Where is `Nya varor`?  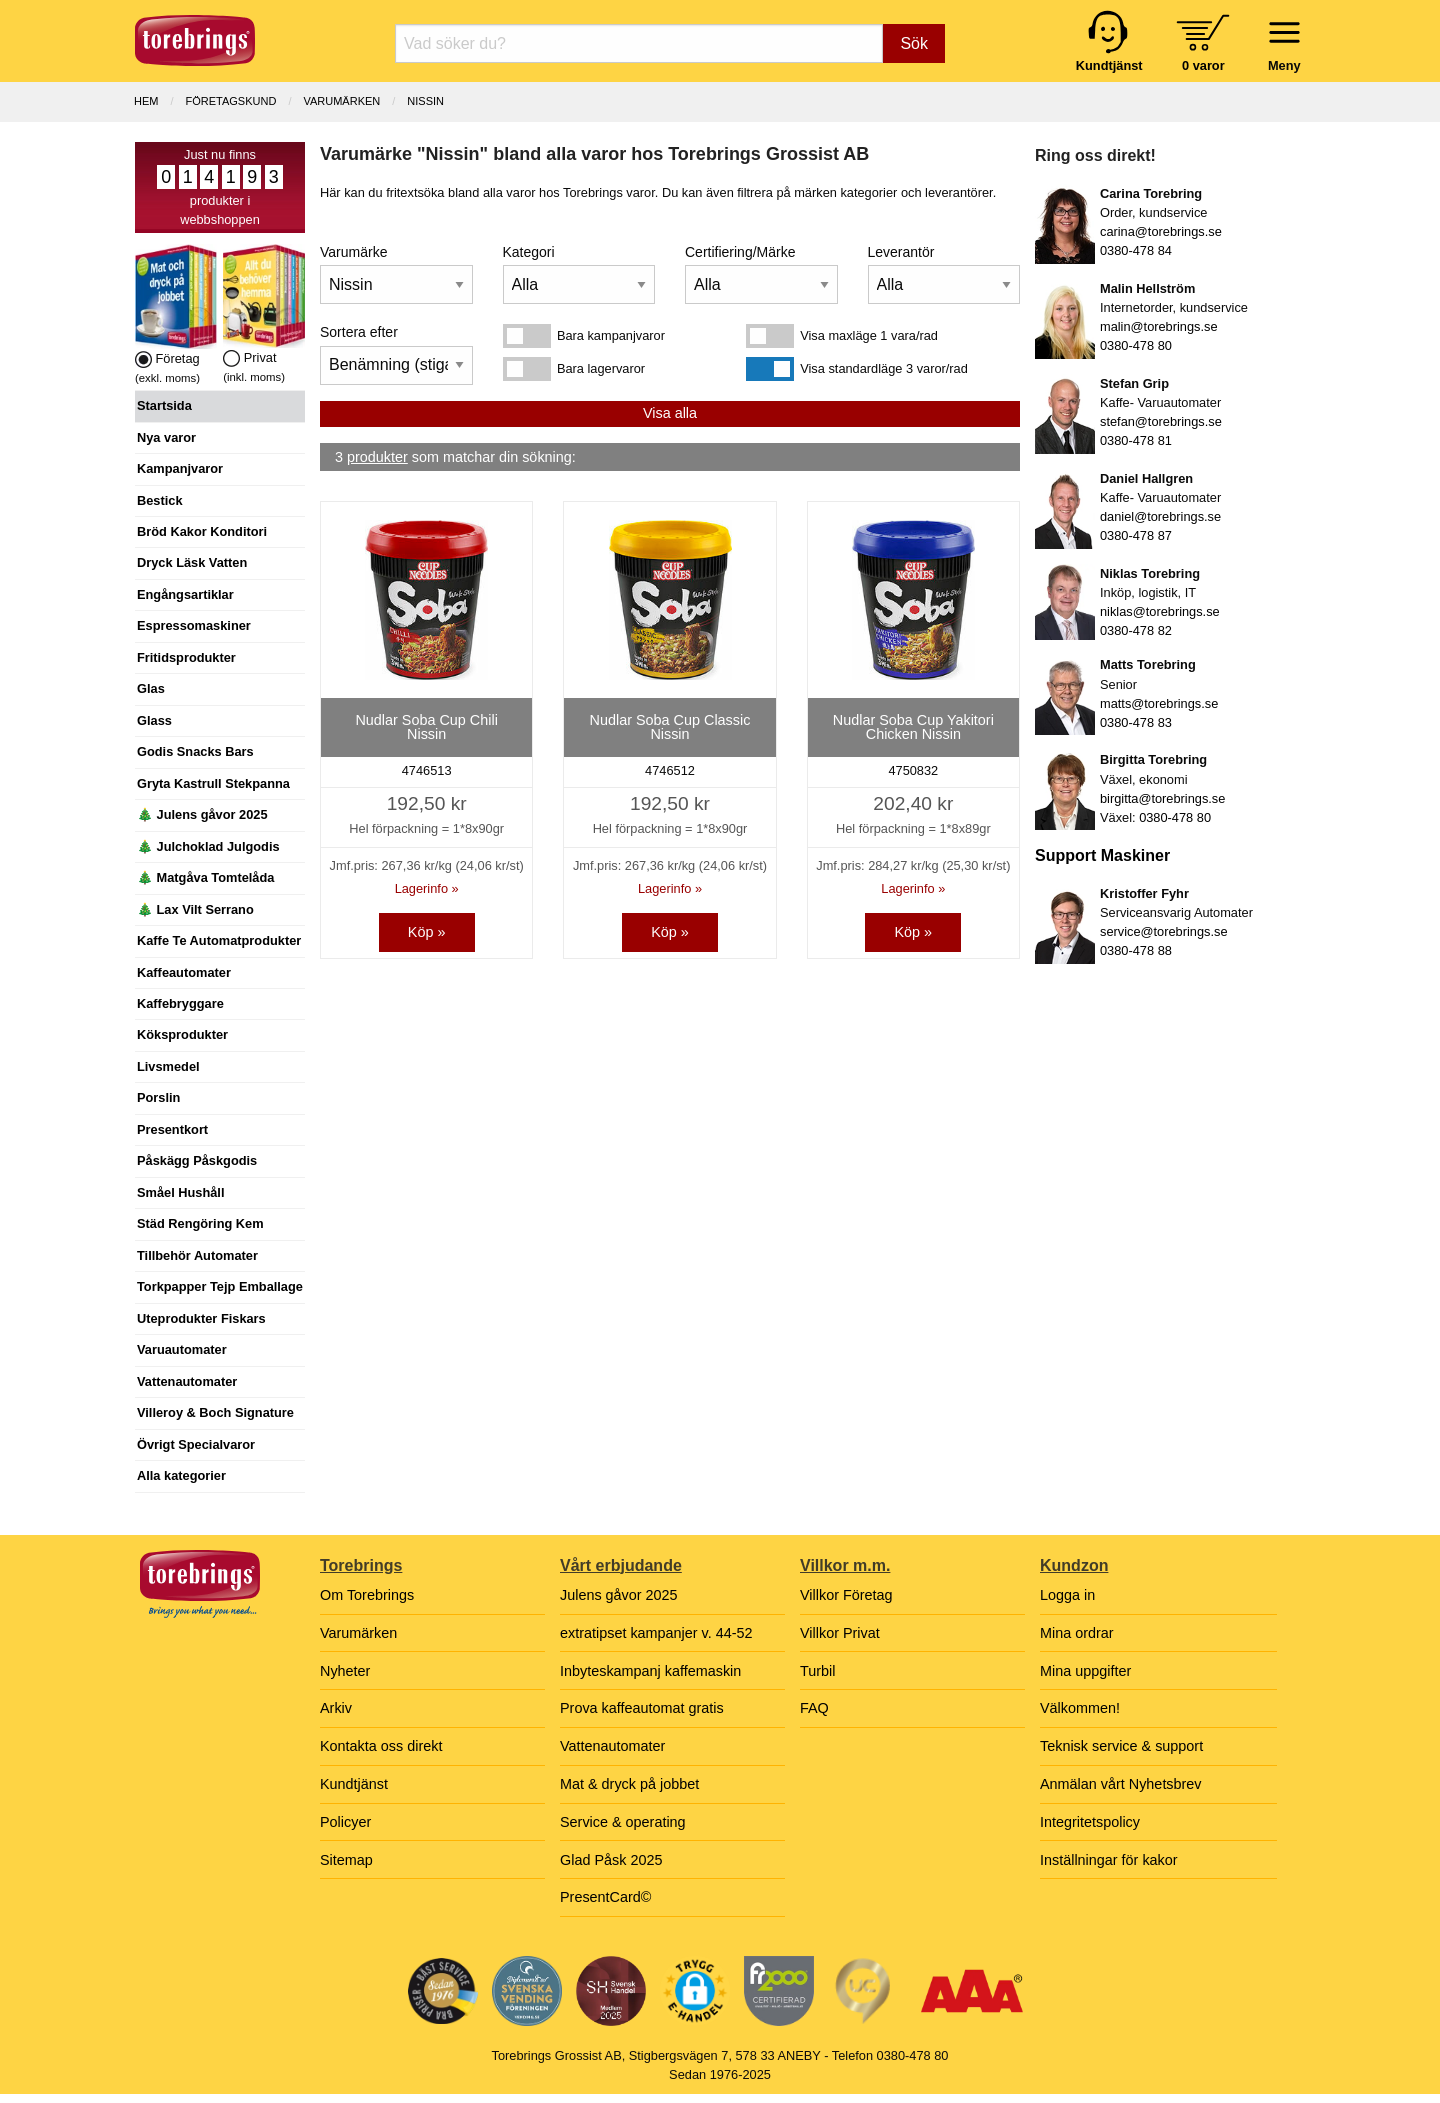 Nya varor is located at coordinates (166, 437).